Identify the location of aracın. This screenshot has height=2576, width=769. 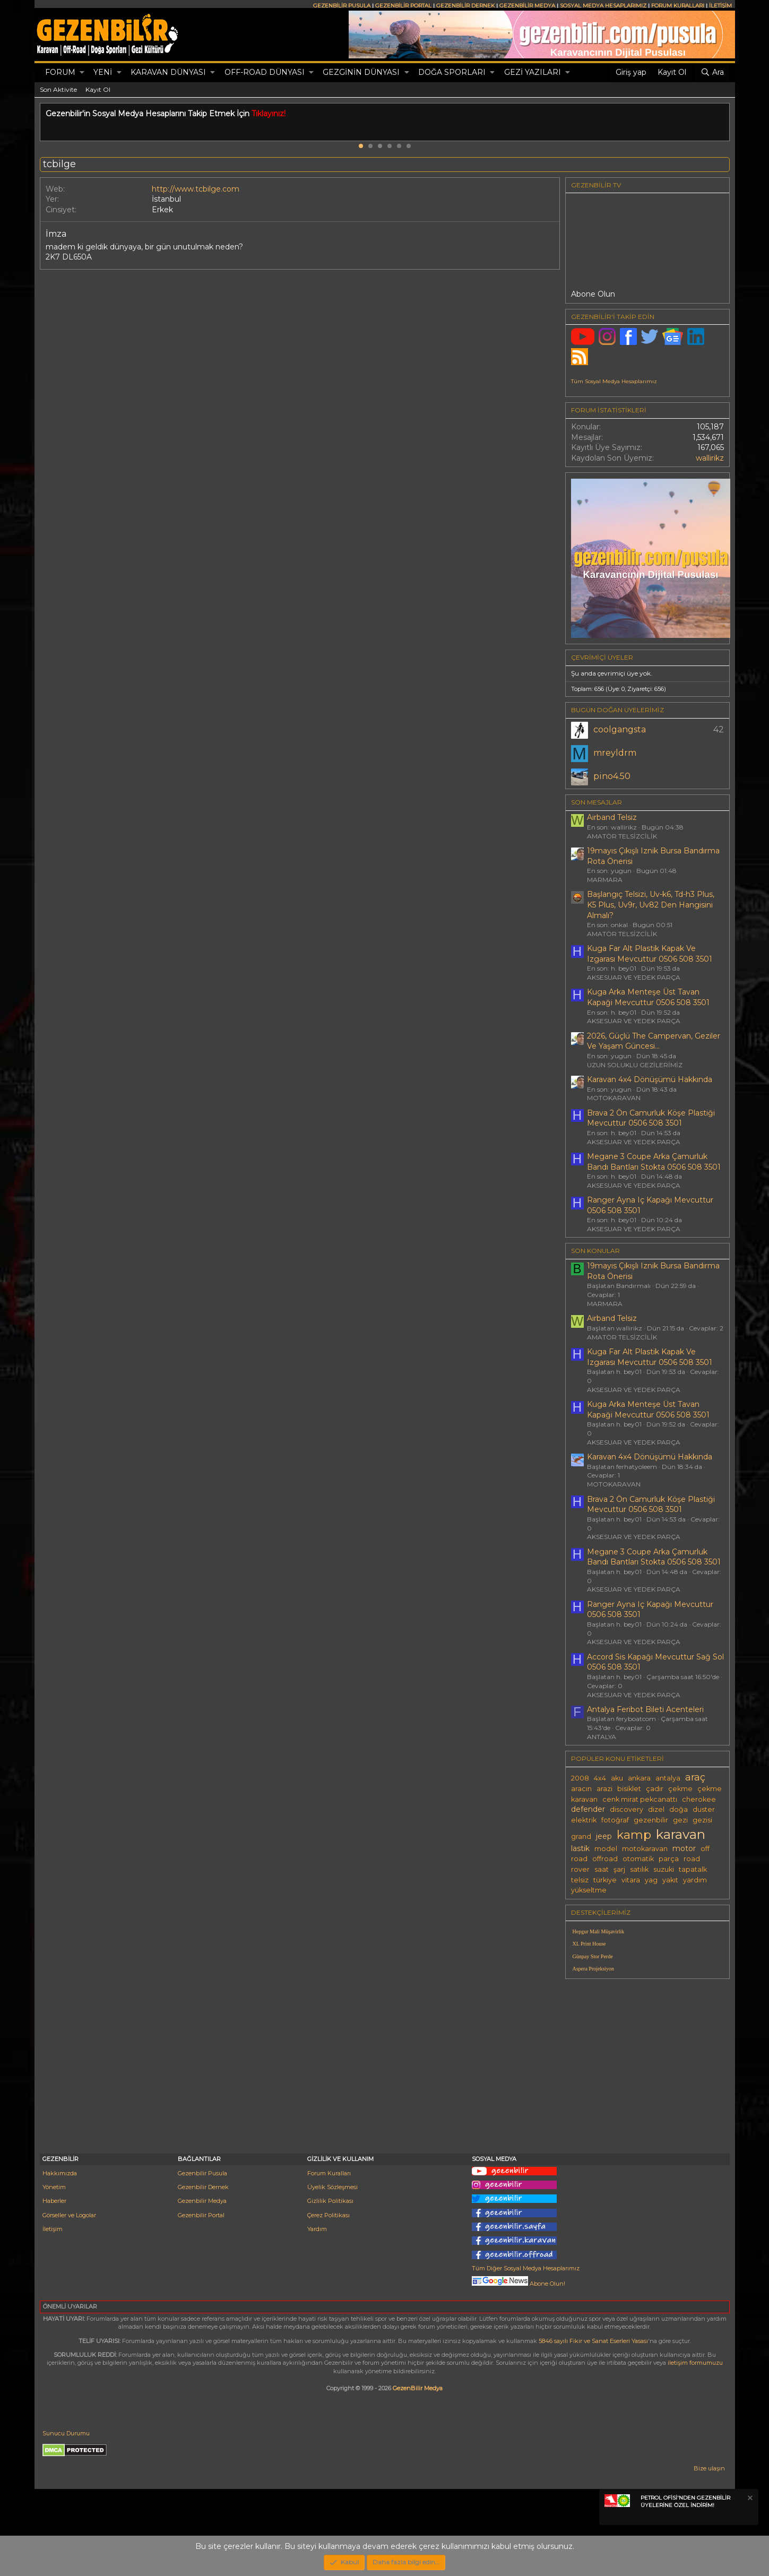
(581, 1789).